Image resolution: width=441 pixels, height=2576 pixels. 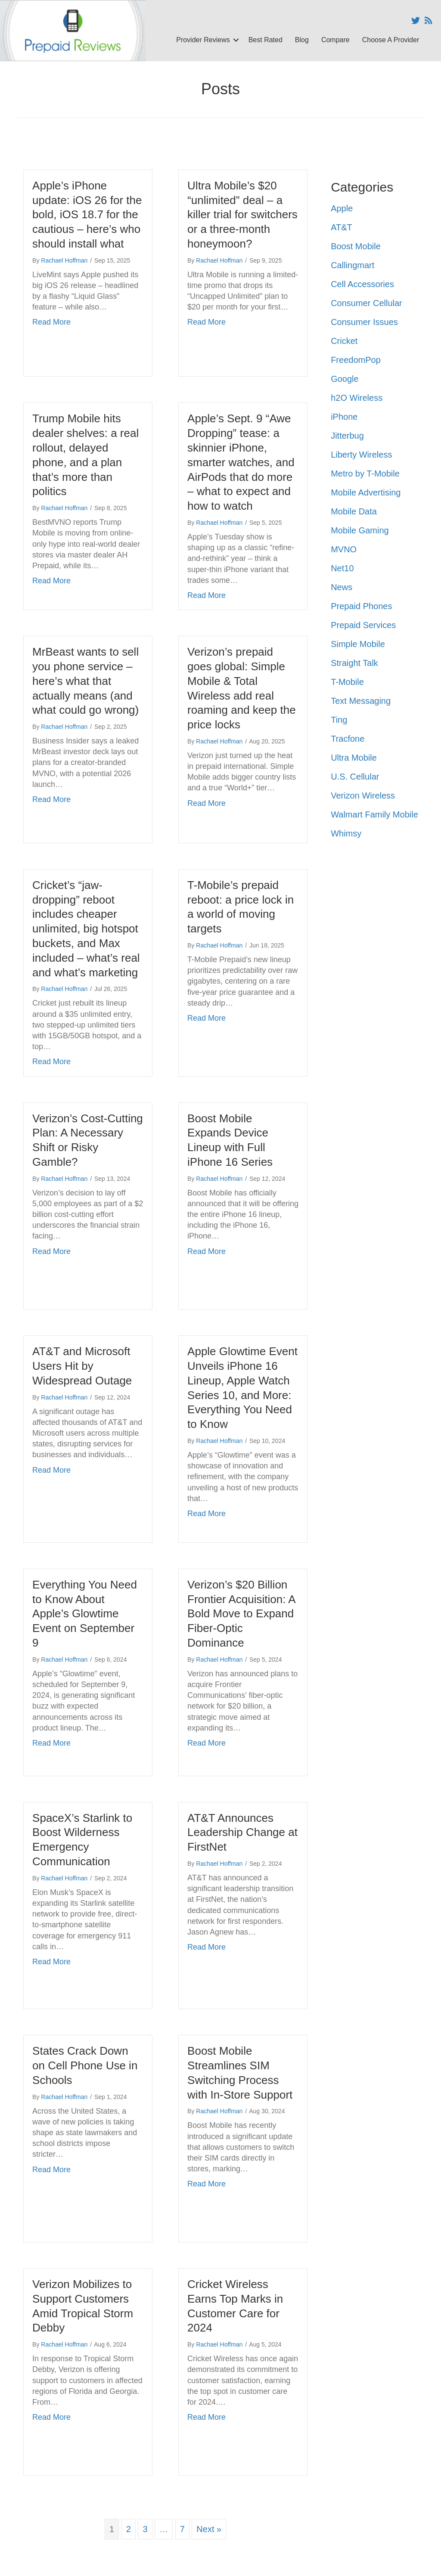 I want to click on Provider Reviews, so click(x=203, y=39).